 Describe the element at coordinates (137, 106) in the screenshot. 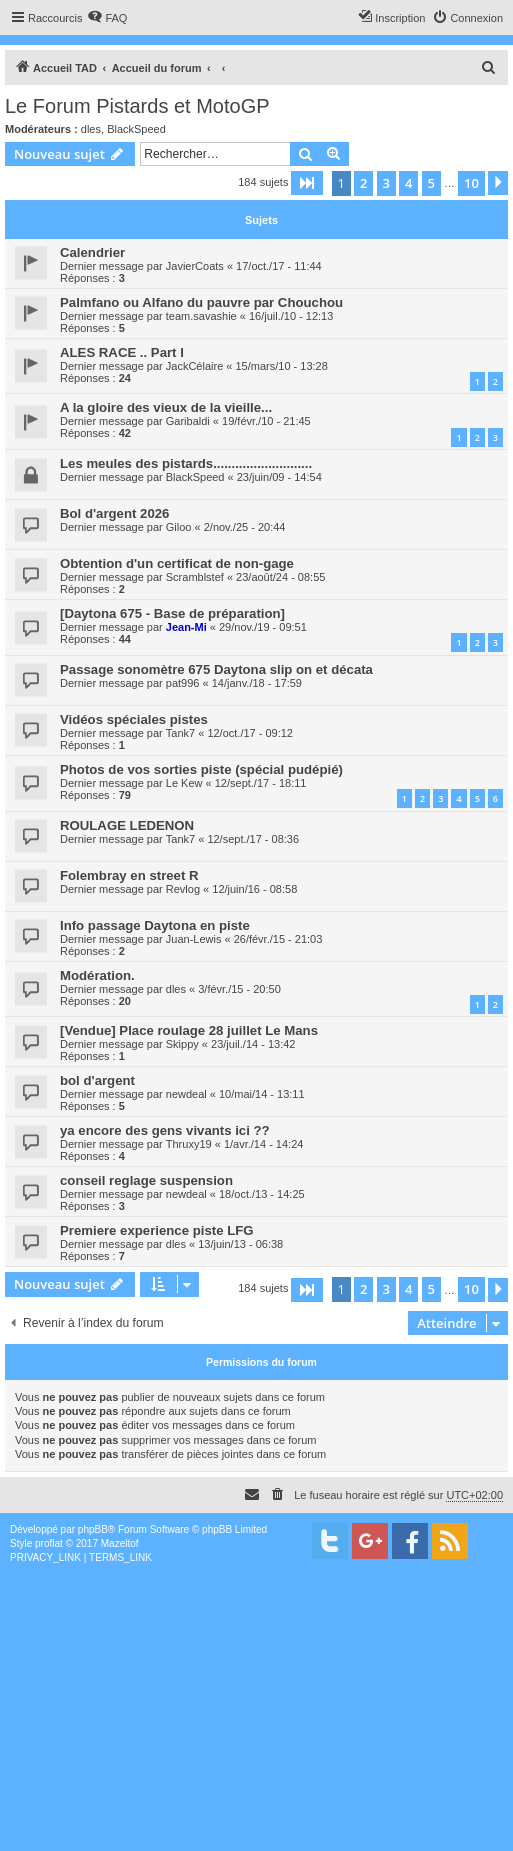

I see `Le Forum Pistards et MotoGP` at that location.